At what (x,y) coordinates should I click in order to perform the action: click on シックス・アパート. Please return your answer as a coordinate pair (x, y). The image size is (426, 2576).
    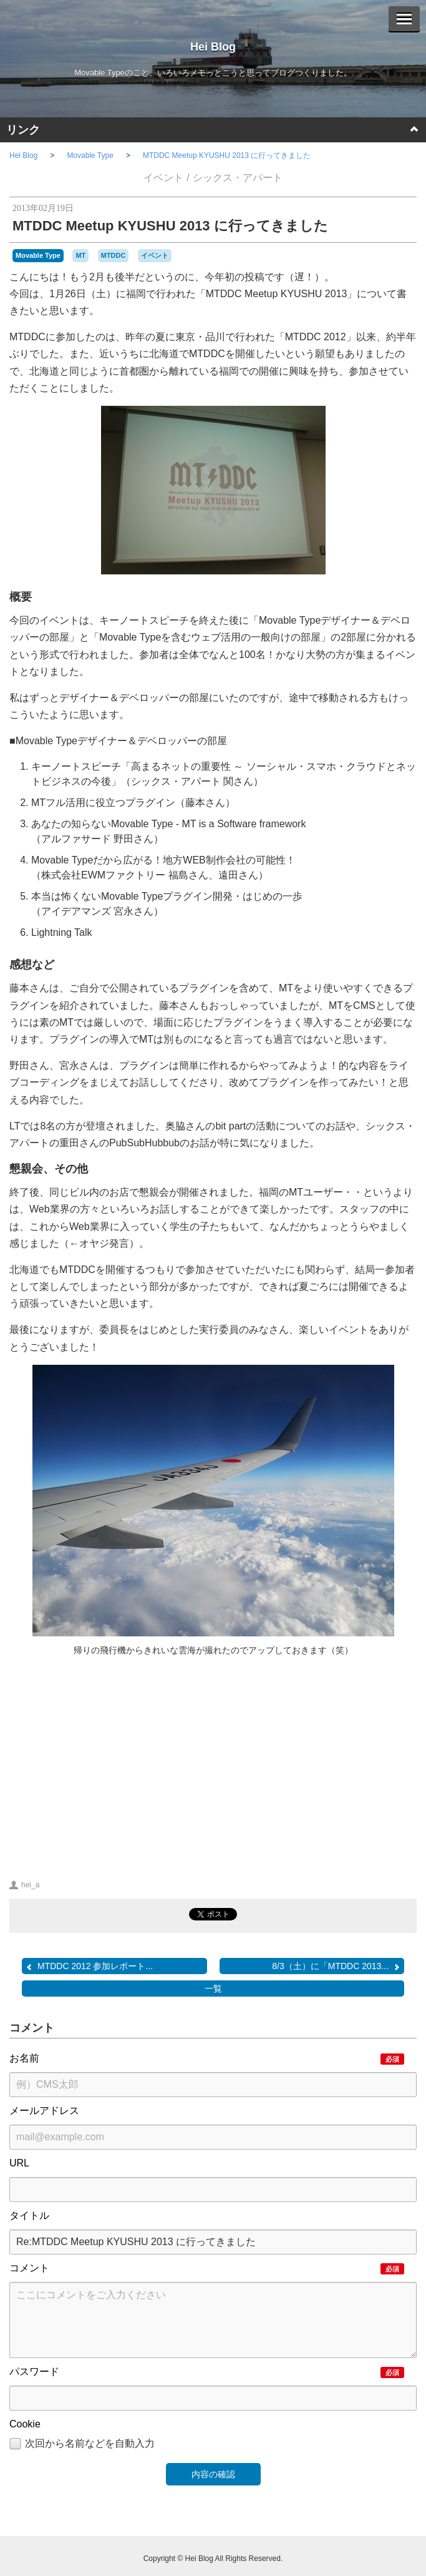
    Looking at the image, I should click on (238, 177).